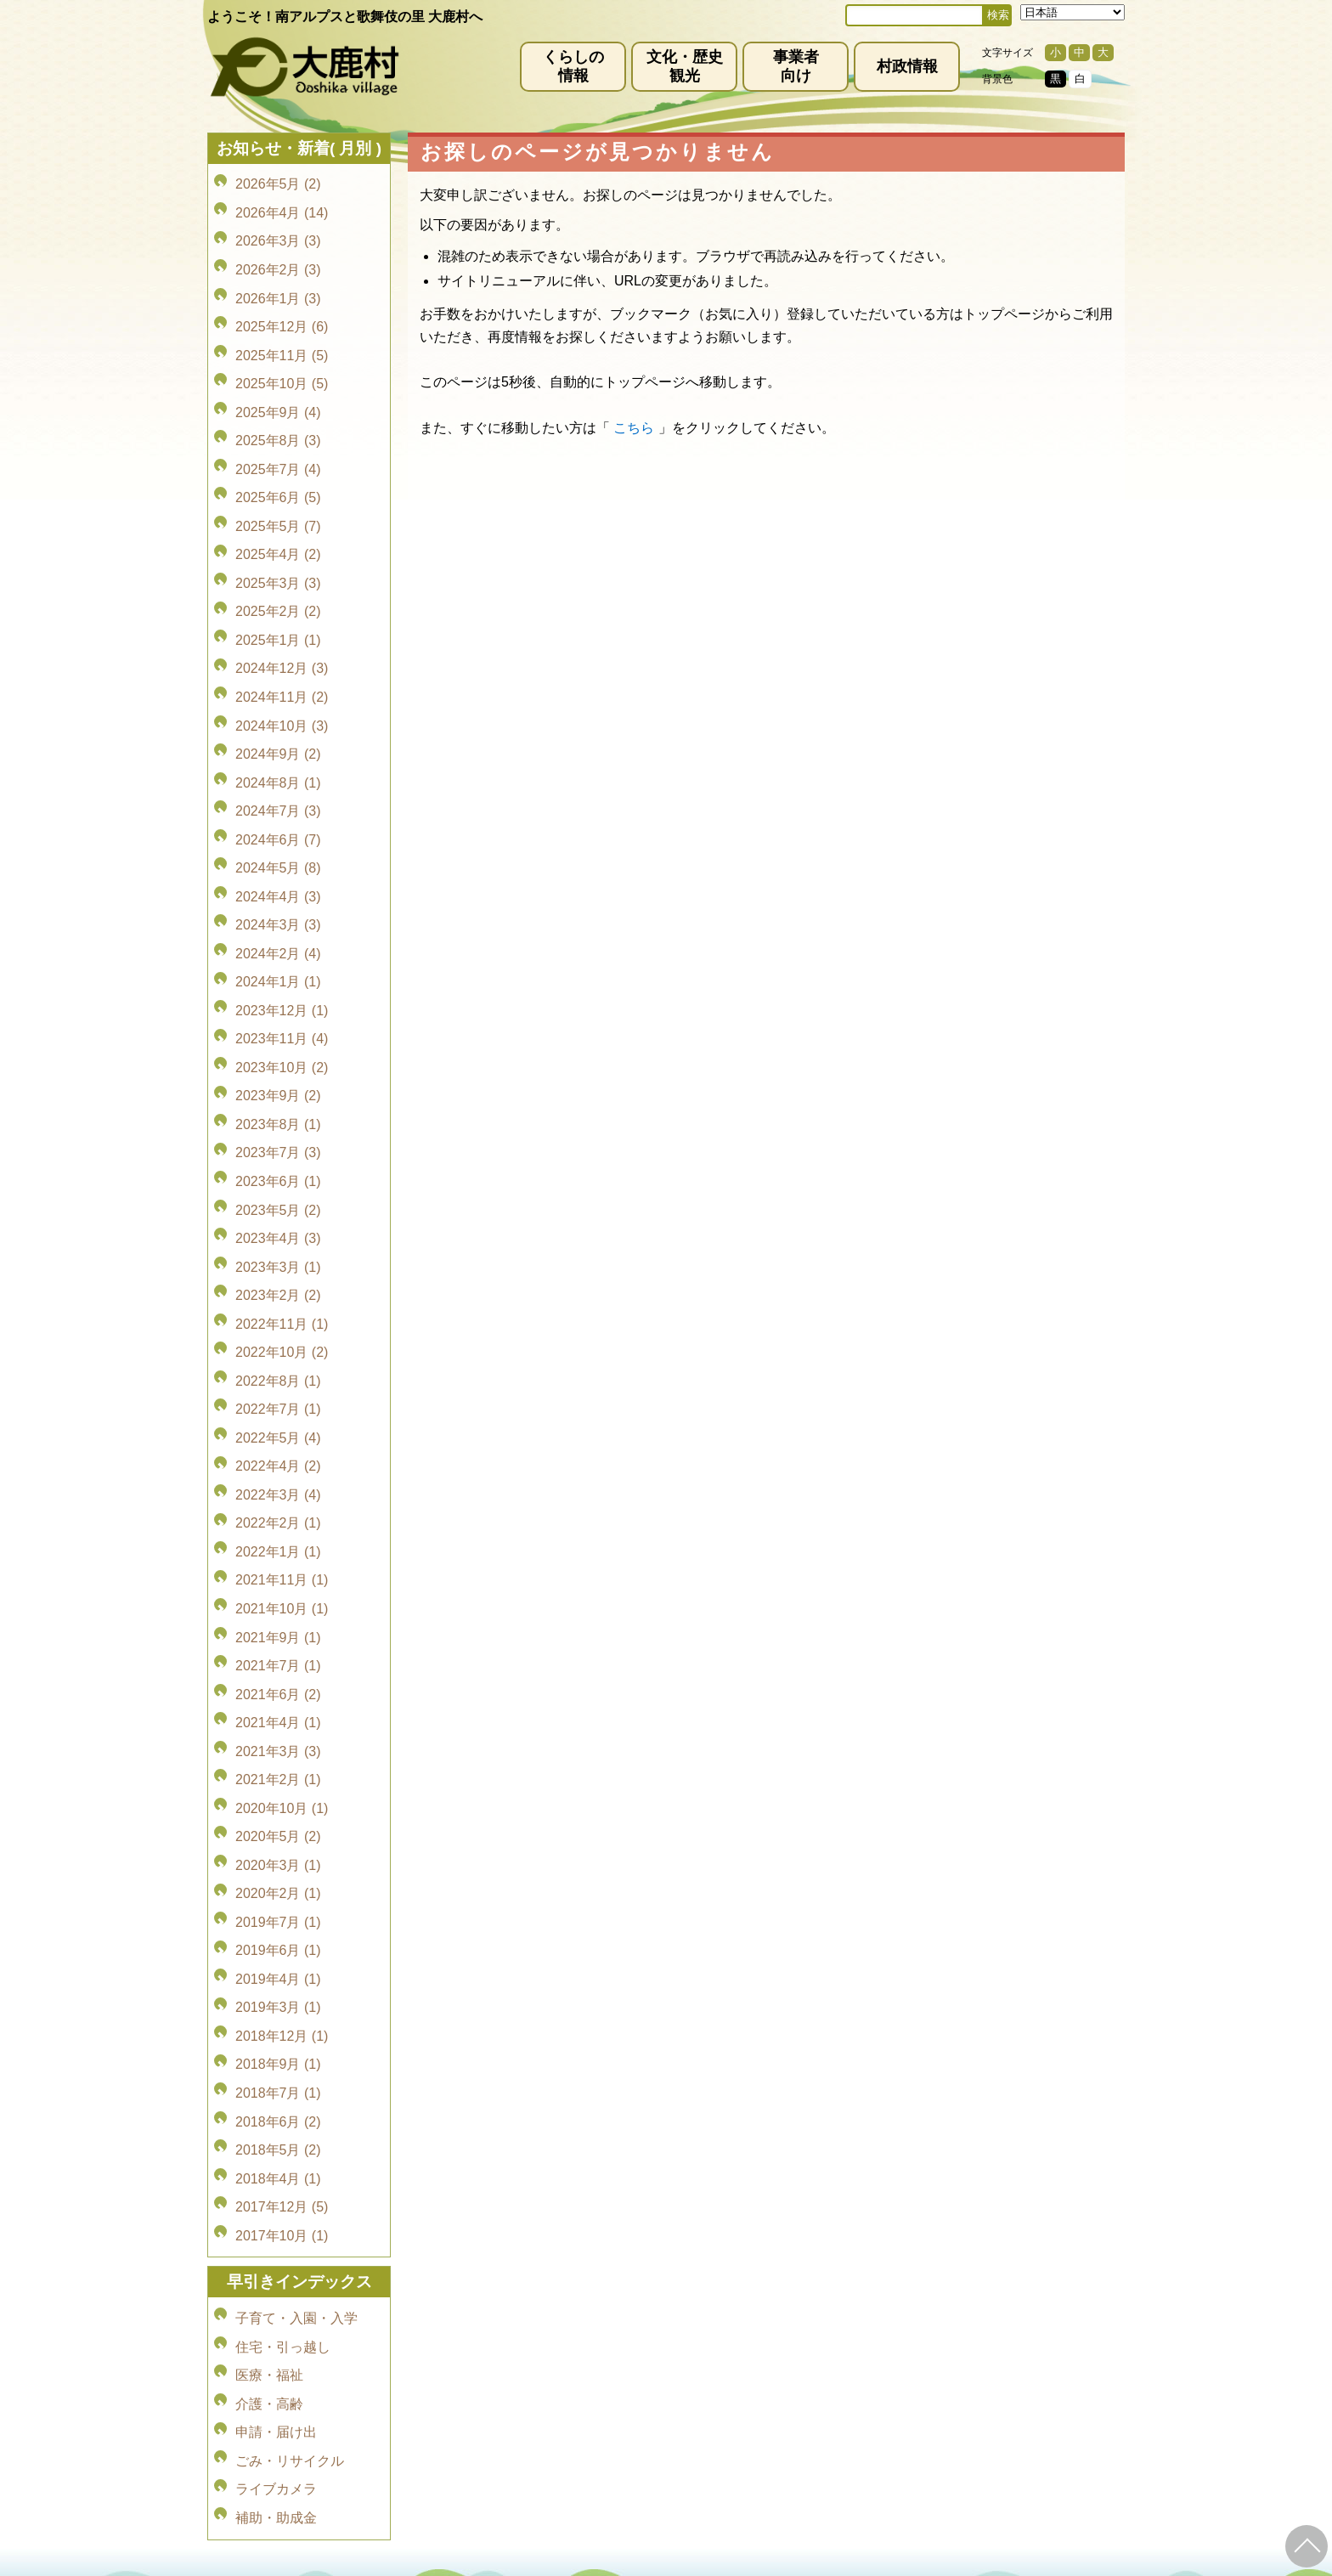 This screenshot has height=2576, width=1332. Describe the element at coordinates (278, 729) in the screenshot. I see `2024年6月 (7)` at that location.